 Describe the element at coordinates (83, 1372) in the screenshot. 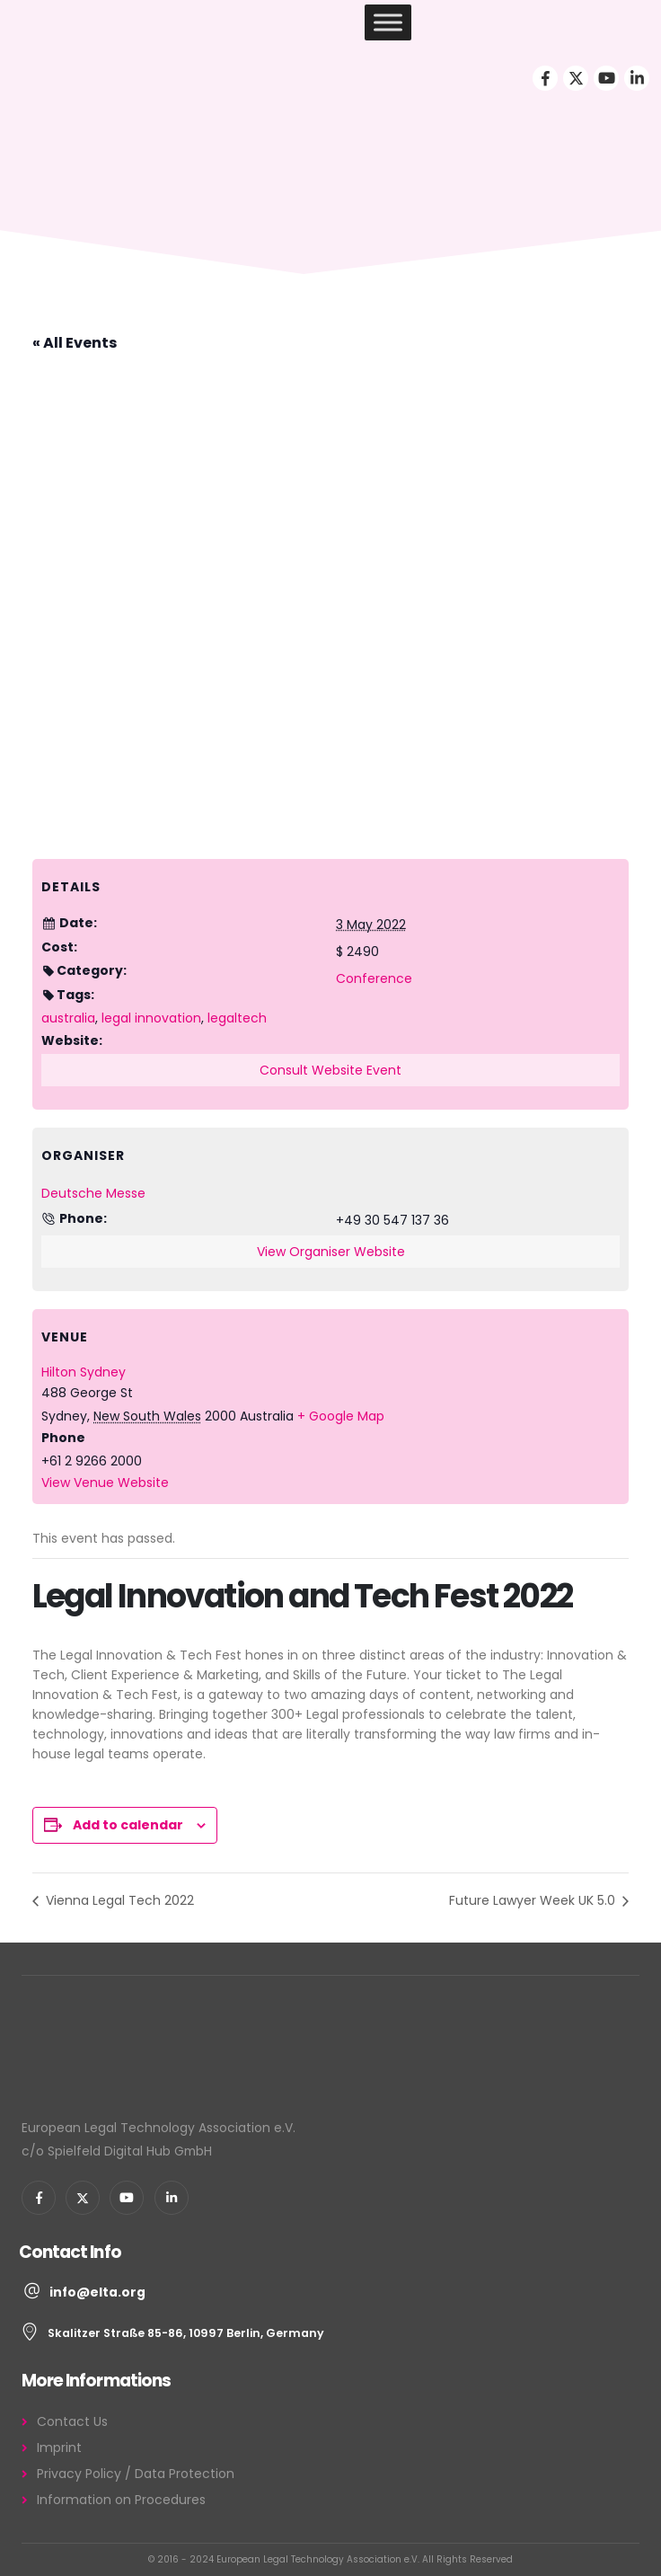

I see `Hilton Sydney` at that location.